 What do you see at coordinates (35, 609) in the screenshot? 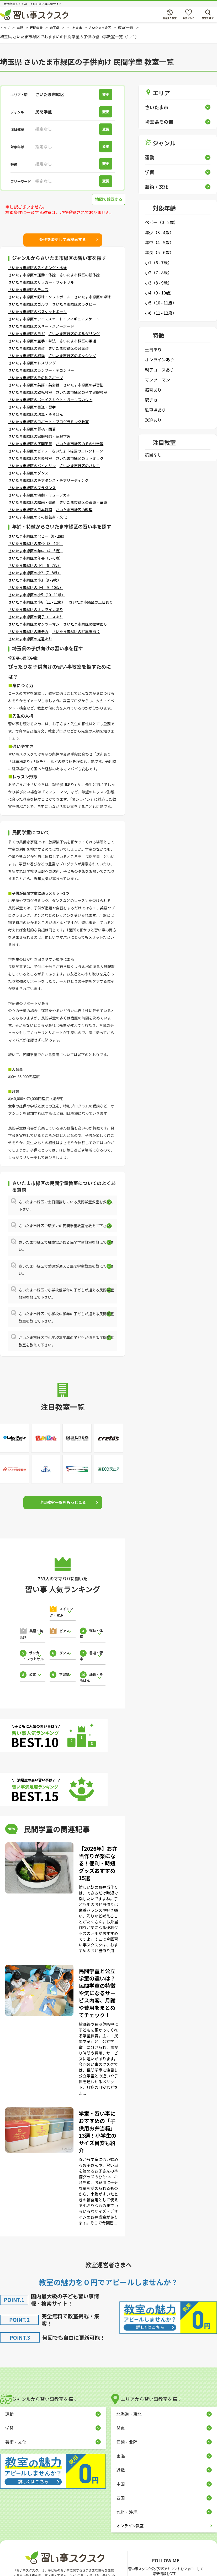
I see `さいたま市緑区のオンラインあり` at bounding box center [35, 609].